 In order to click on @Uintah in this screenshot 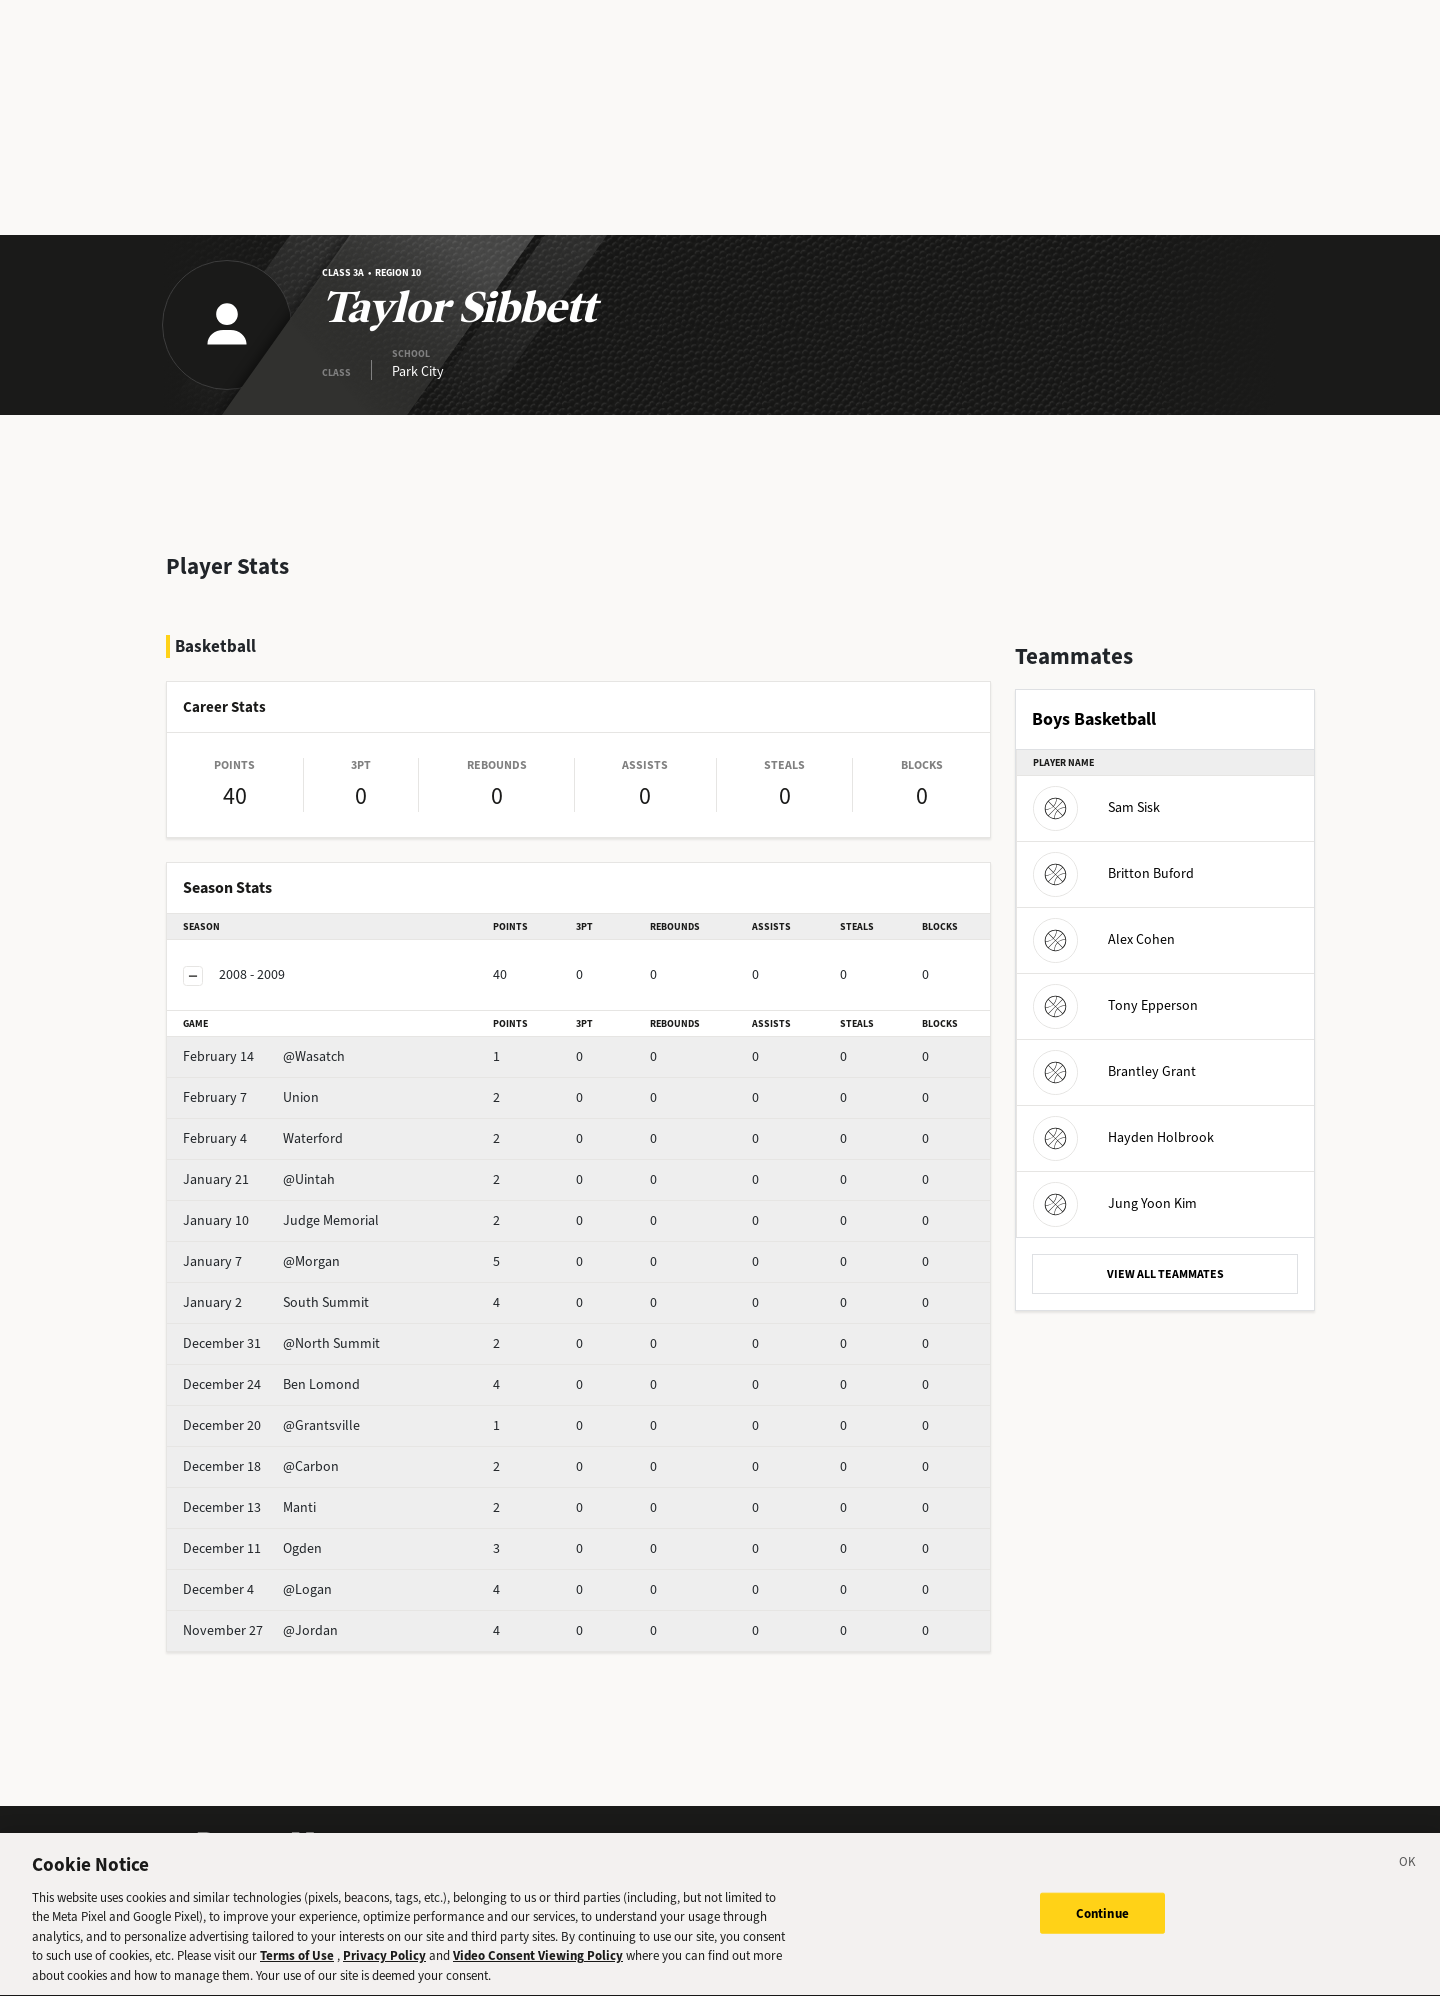, I will do `click(259, 1179)`.